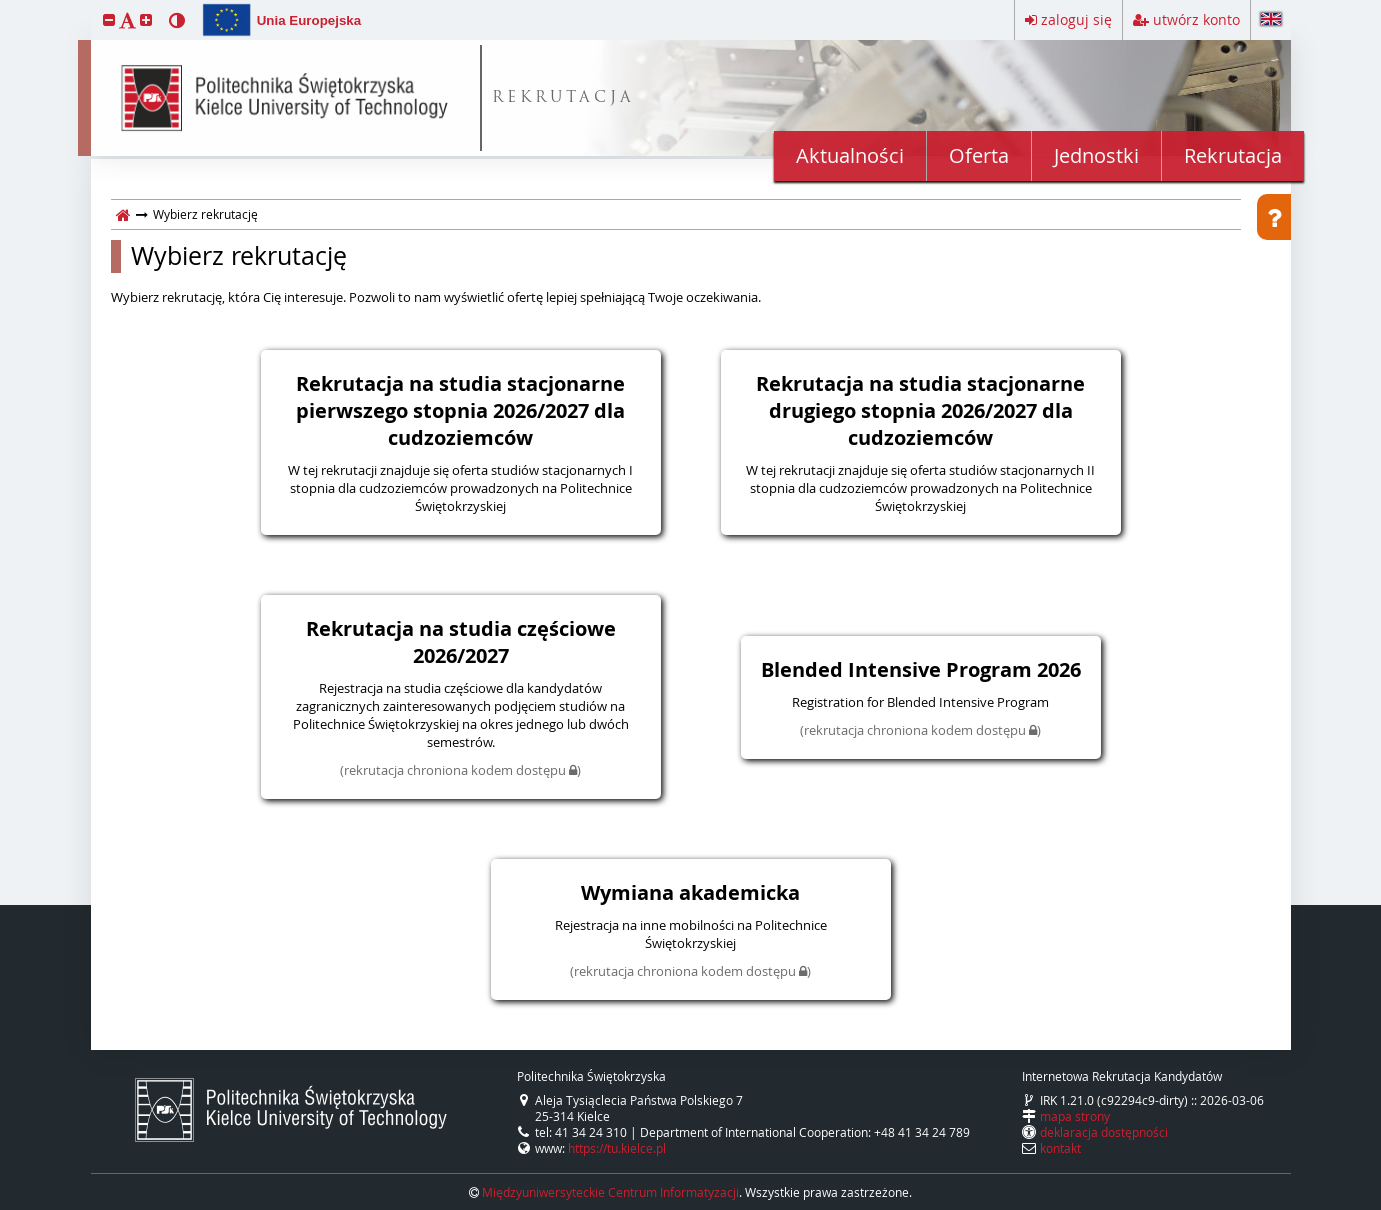  I want to click on mapa strony, so click(1075, 1116).